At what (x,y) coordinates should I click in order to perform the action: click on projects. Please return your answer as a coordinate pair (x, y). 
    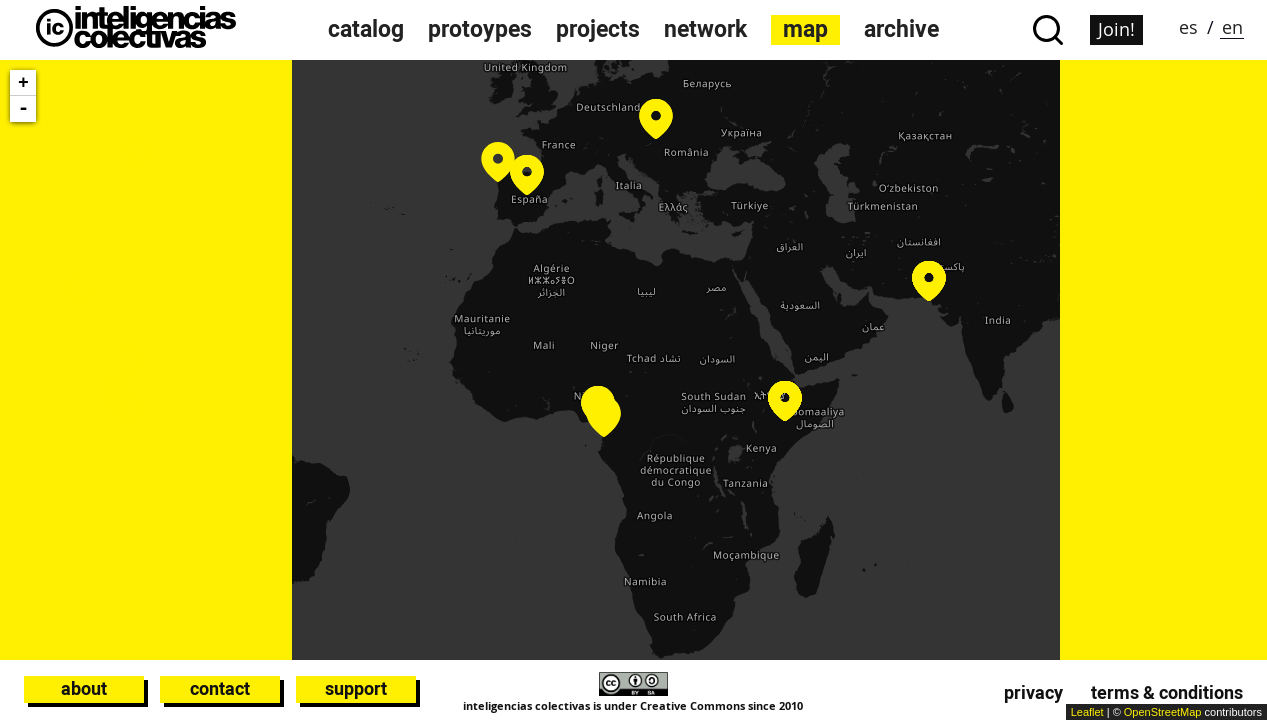
    Looking at the image, I should click on (598, 29).